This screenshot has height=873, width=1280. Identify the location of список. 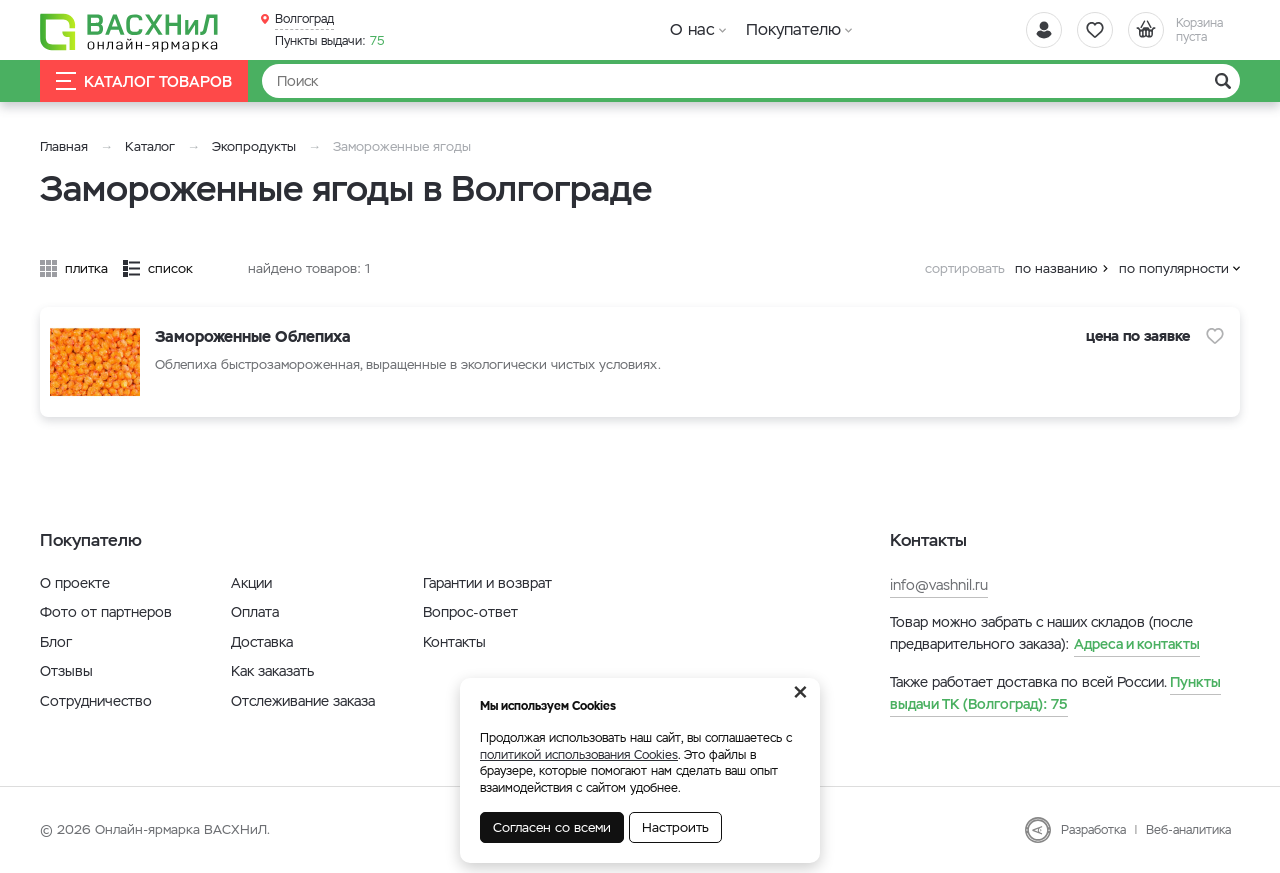
(170, 268).